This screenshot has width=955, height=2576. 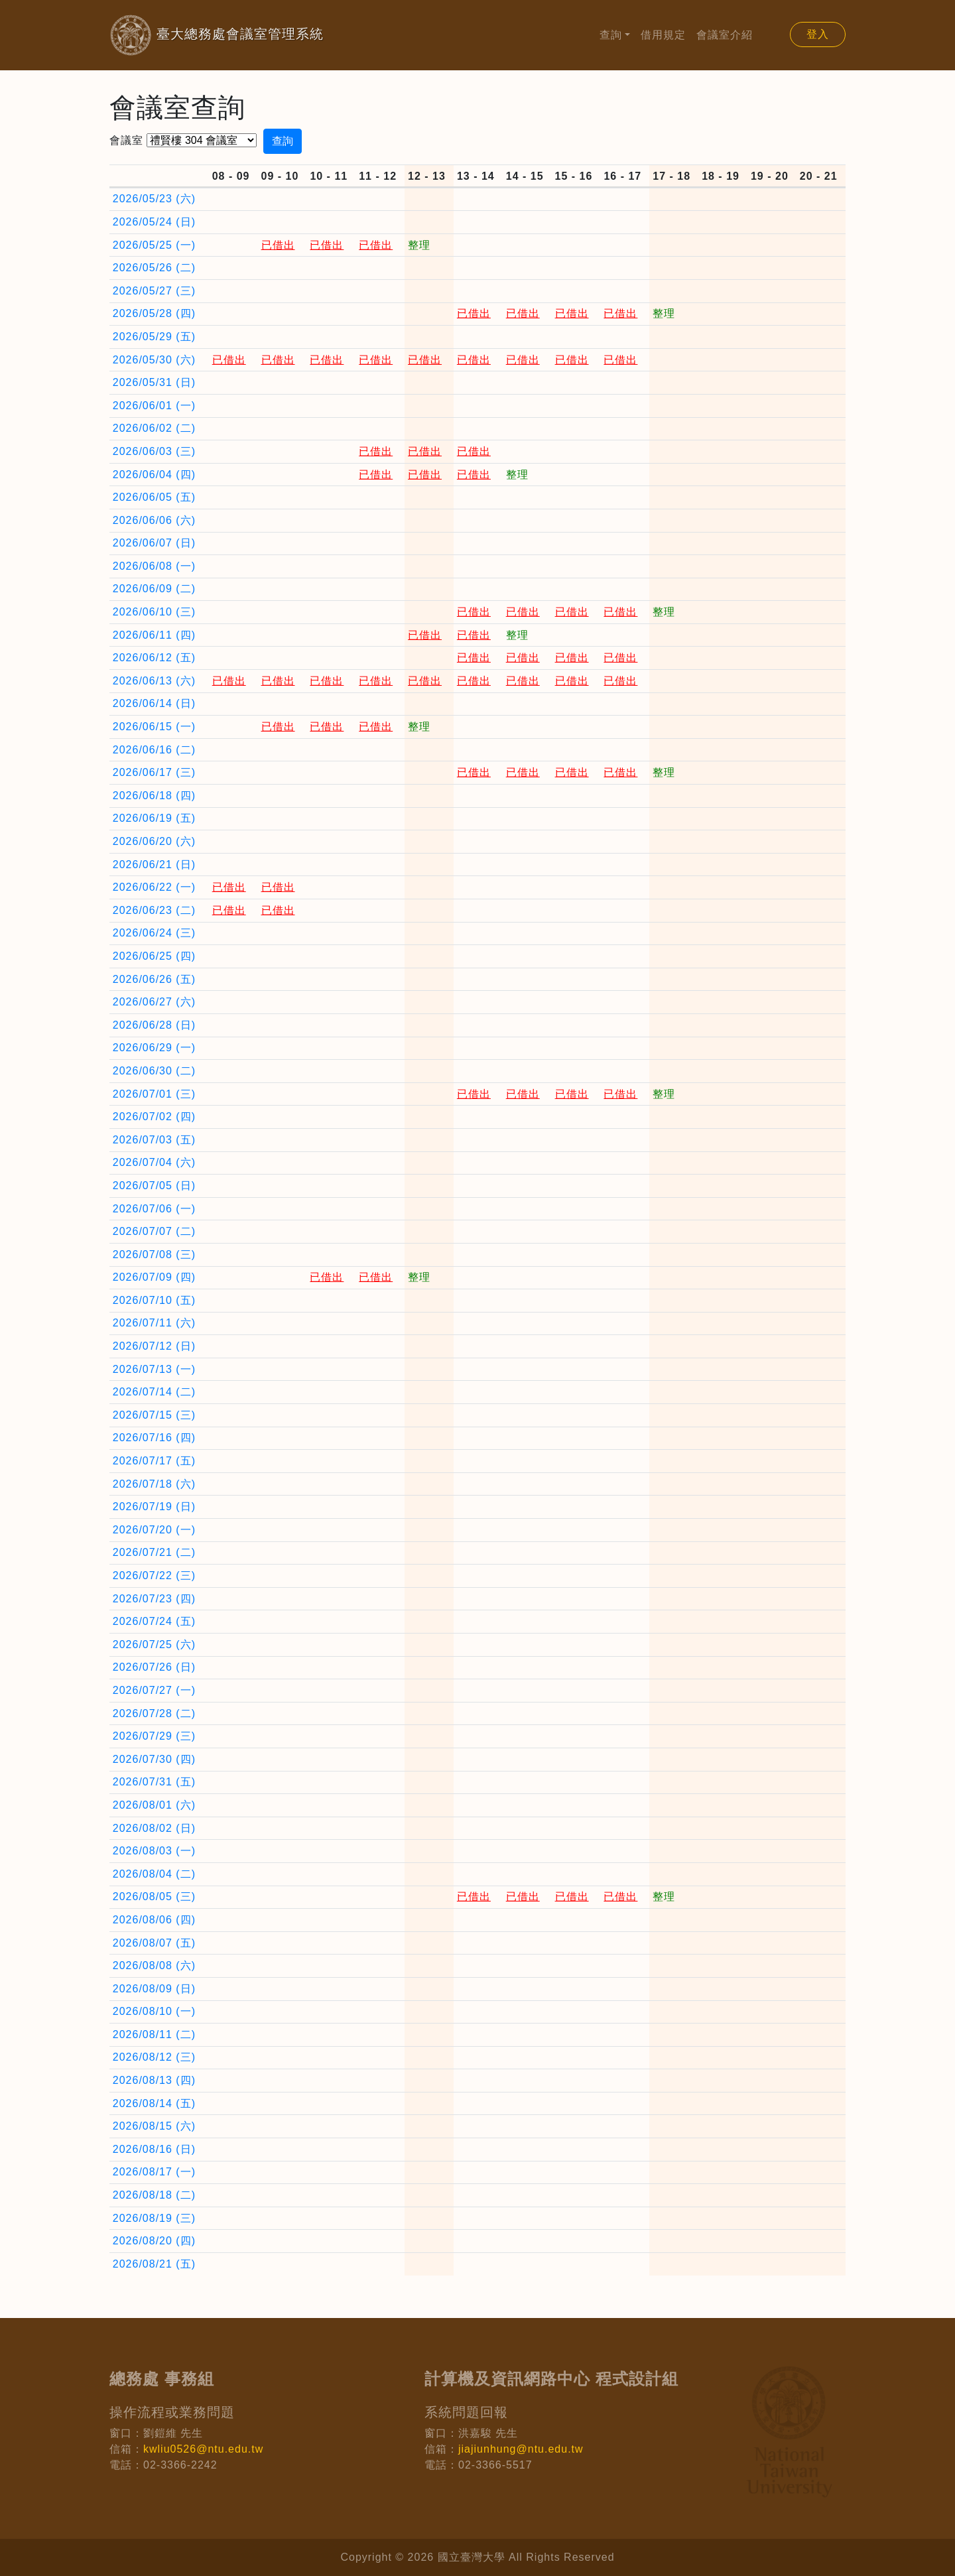 What do you see at coordinates (154, 451) in the screenshot?
I see `2026/06/03 (三)` at bounding box center [154, 451].